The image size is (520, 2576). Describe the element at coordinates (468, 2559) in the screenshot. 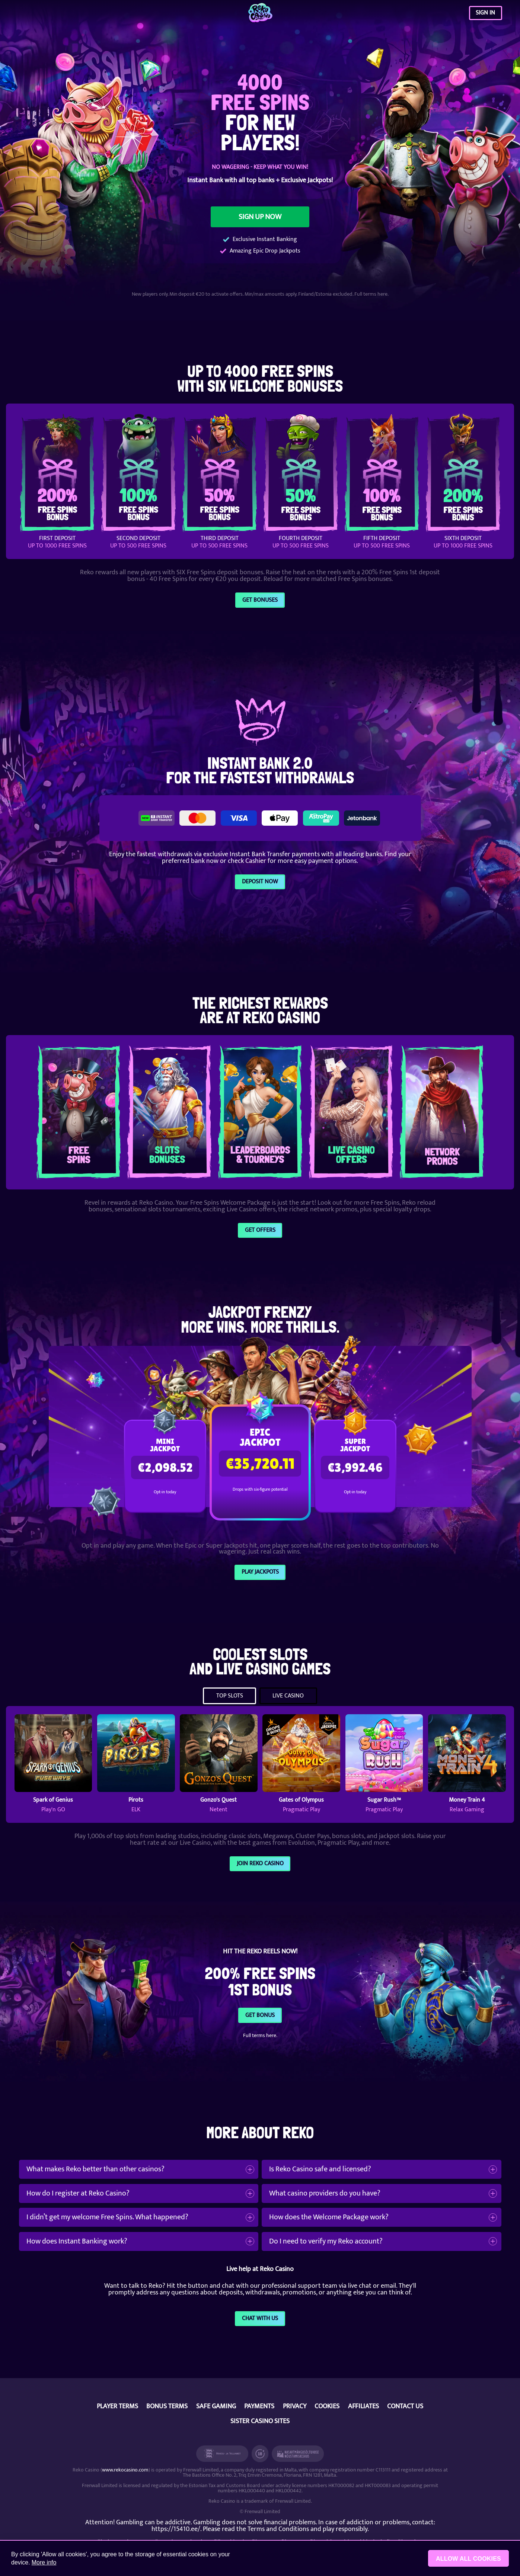

I see `Allow all cookies` at that location.